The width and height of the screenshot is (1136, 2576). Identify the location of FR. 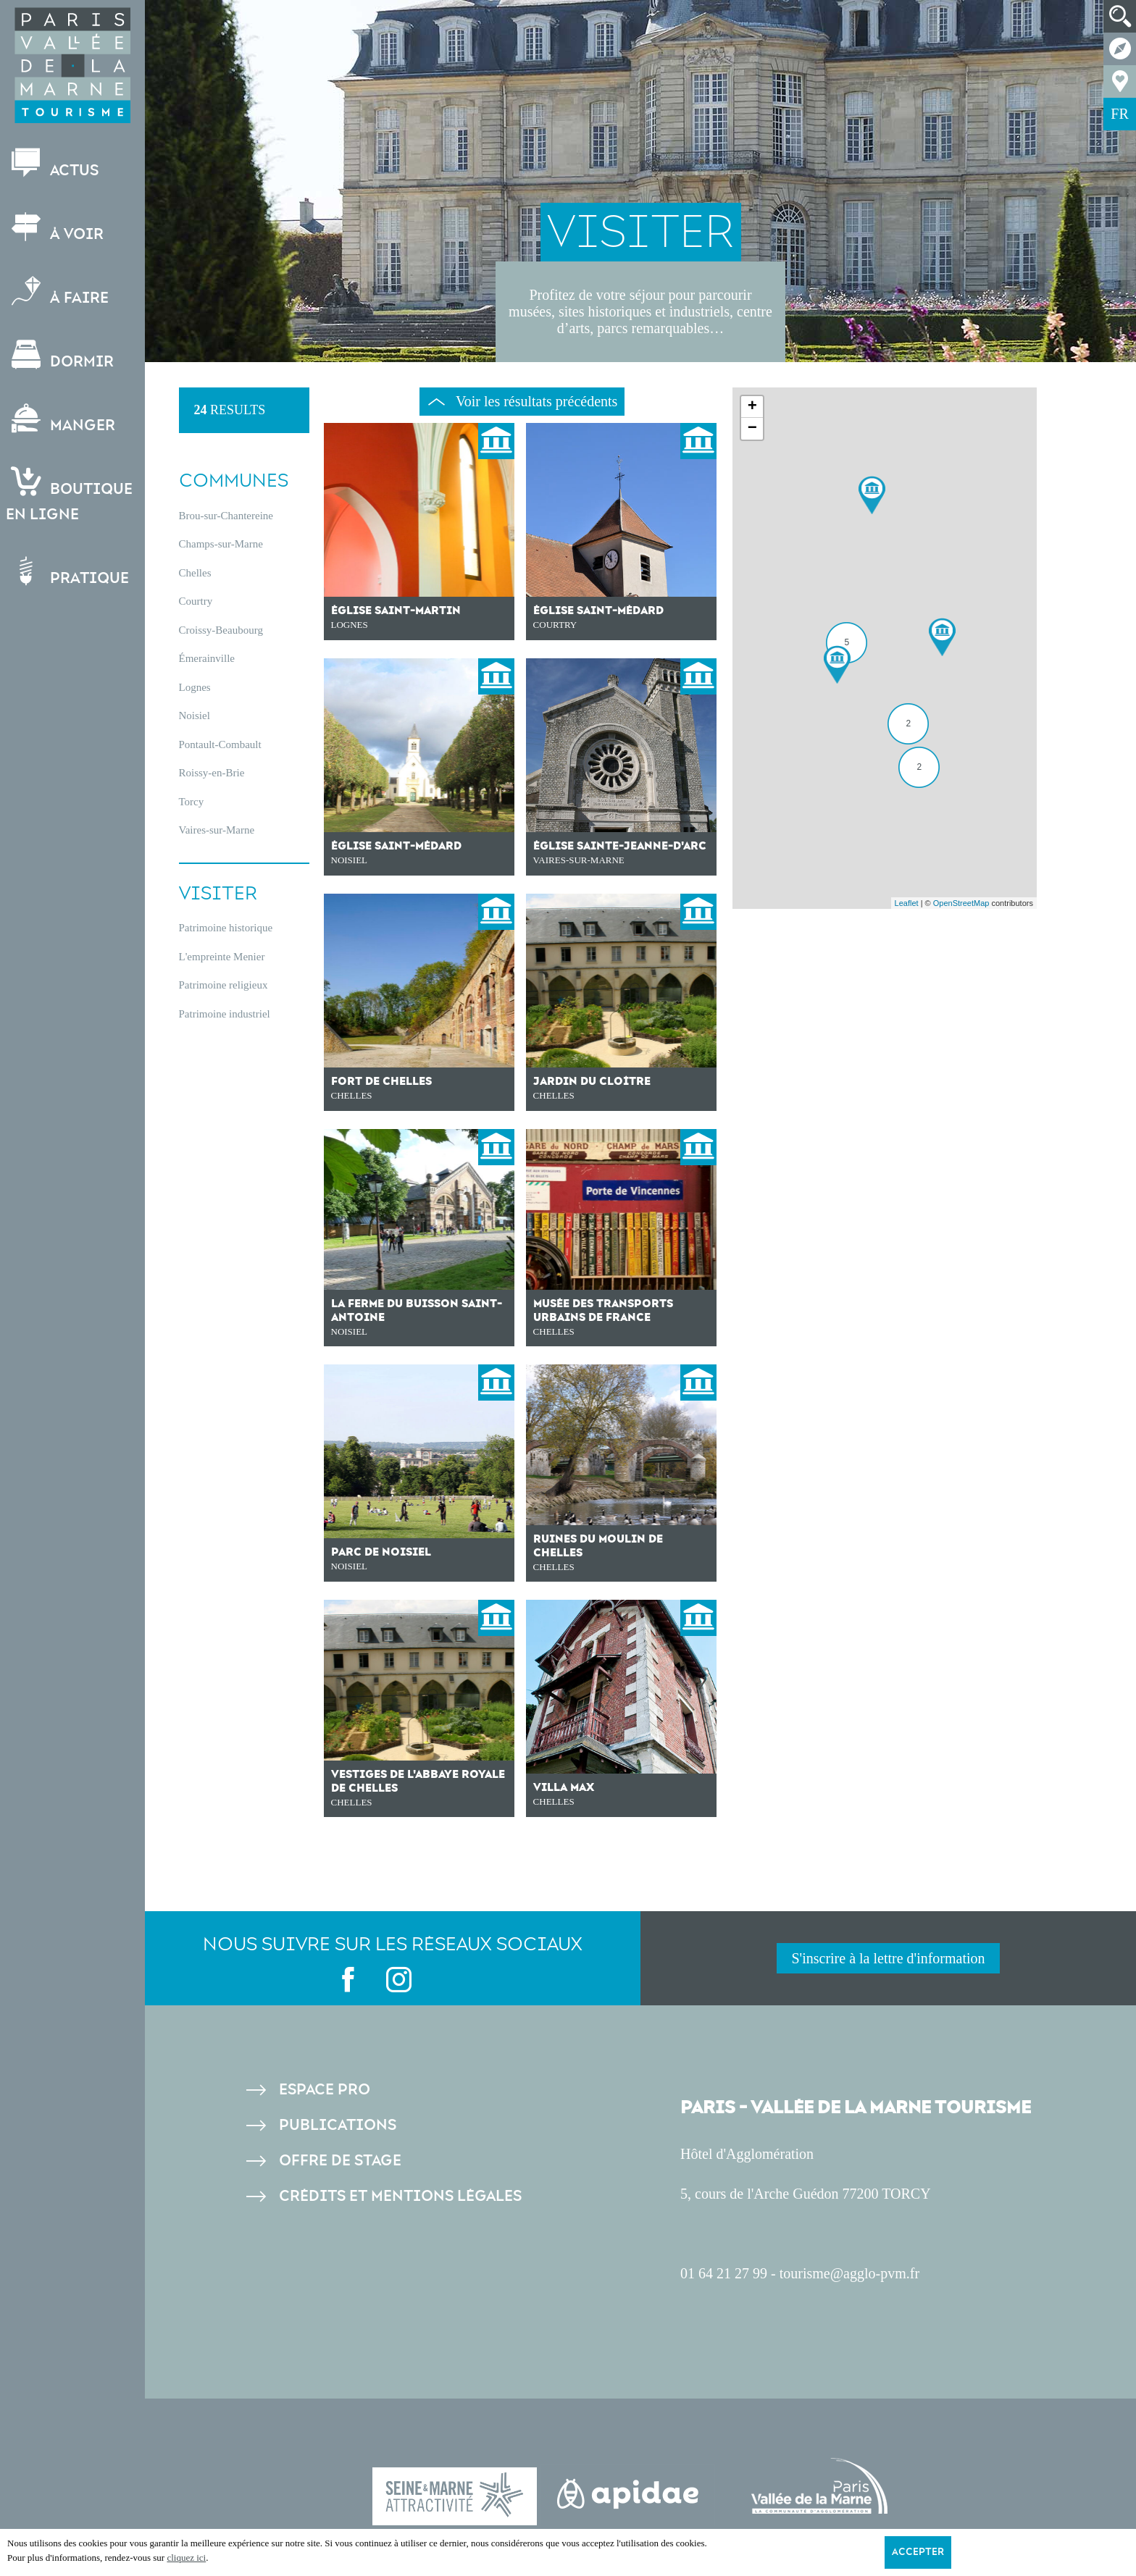
(1119, 114).